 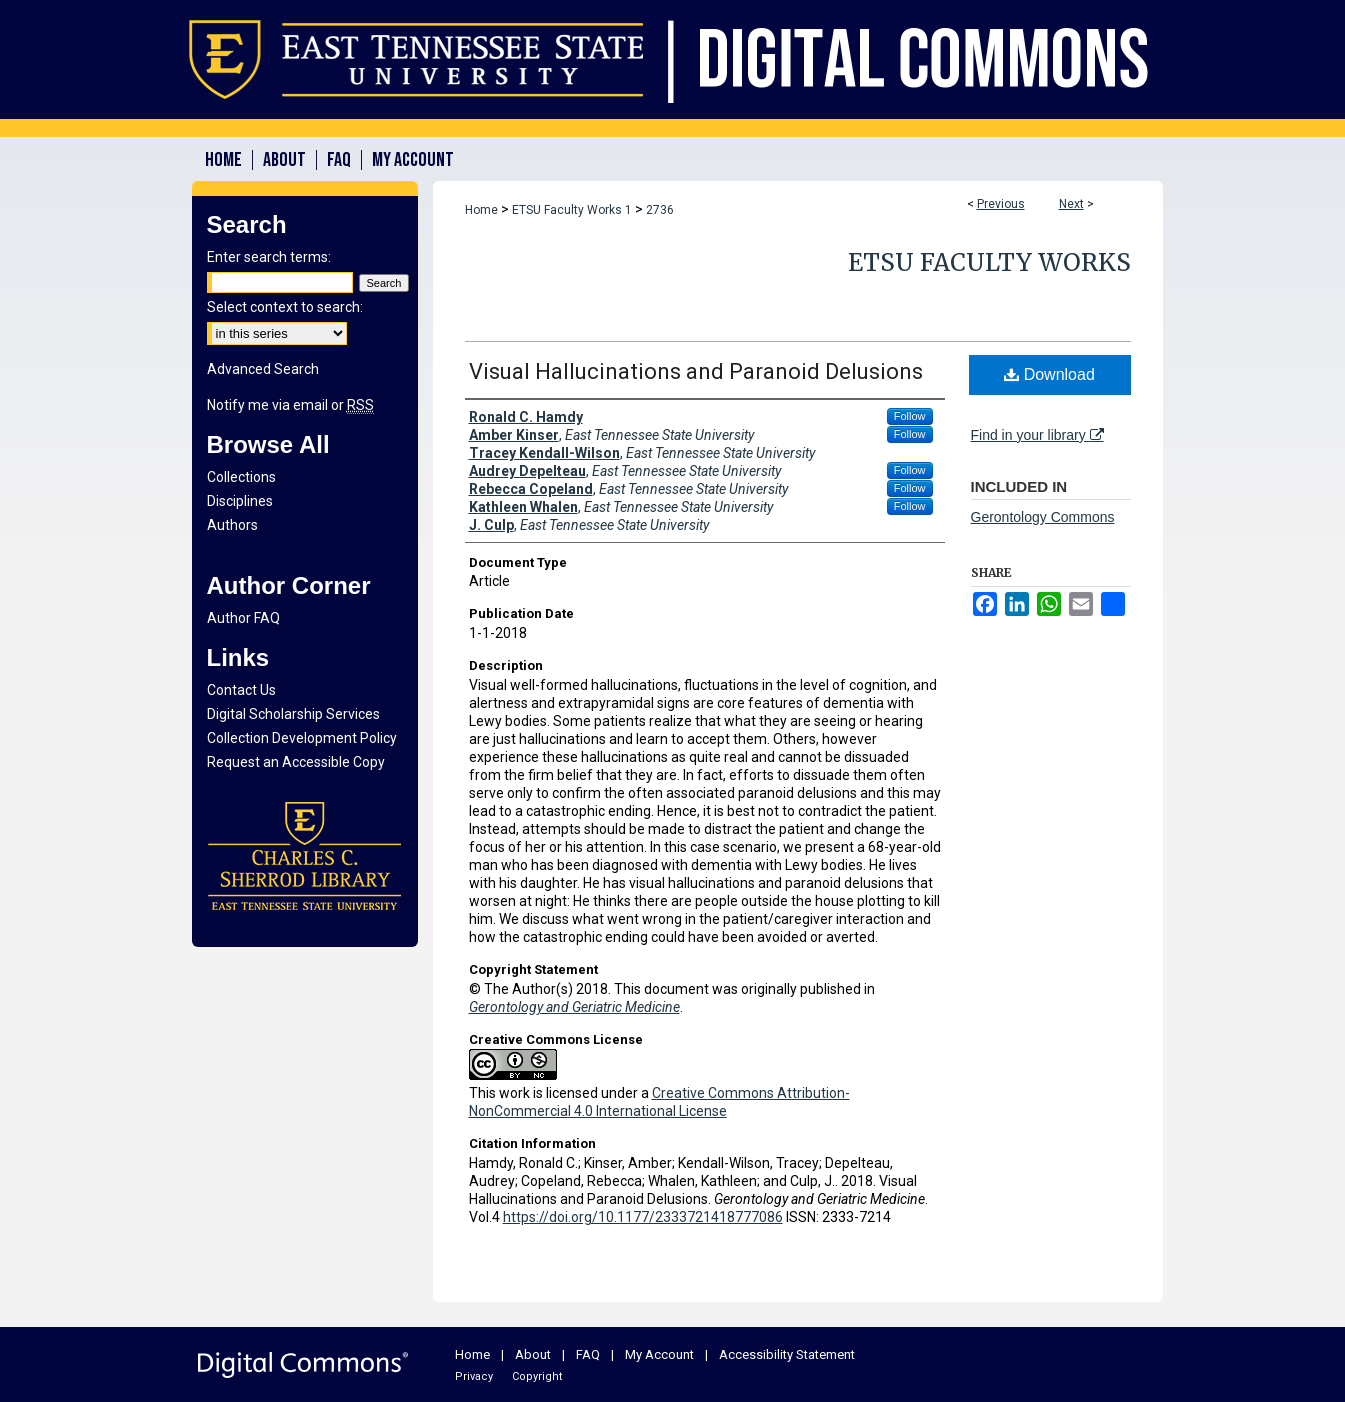 I want to click on Accessibility Statement, so click(x=787, y=1354).